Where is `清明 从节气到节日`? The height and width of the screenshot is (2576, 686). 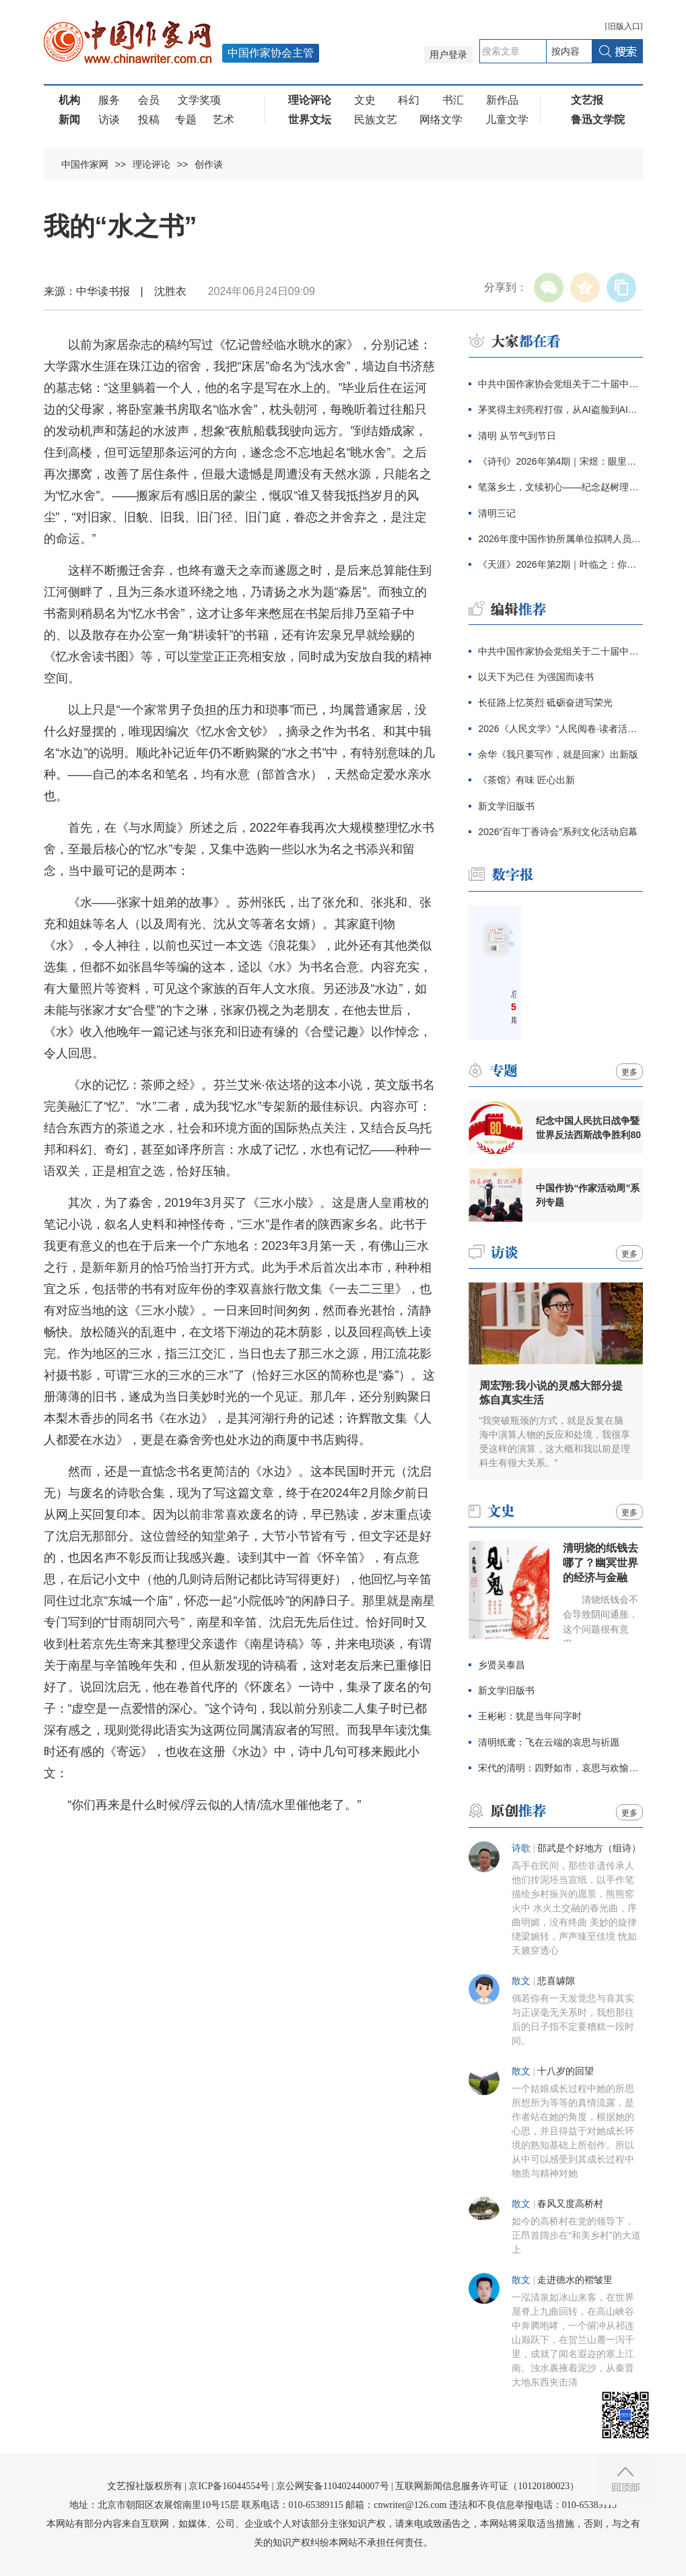
清明 从节气到节日 is located at coordinates (517, 435).